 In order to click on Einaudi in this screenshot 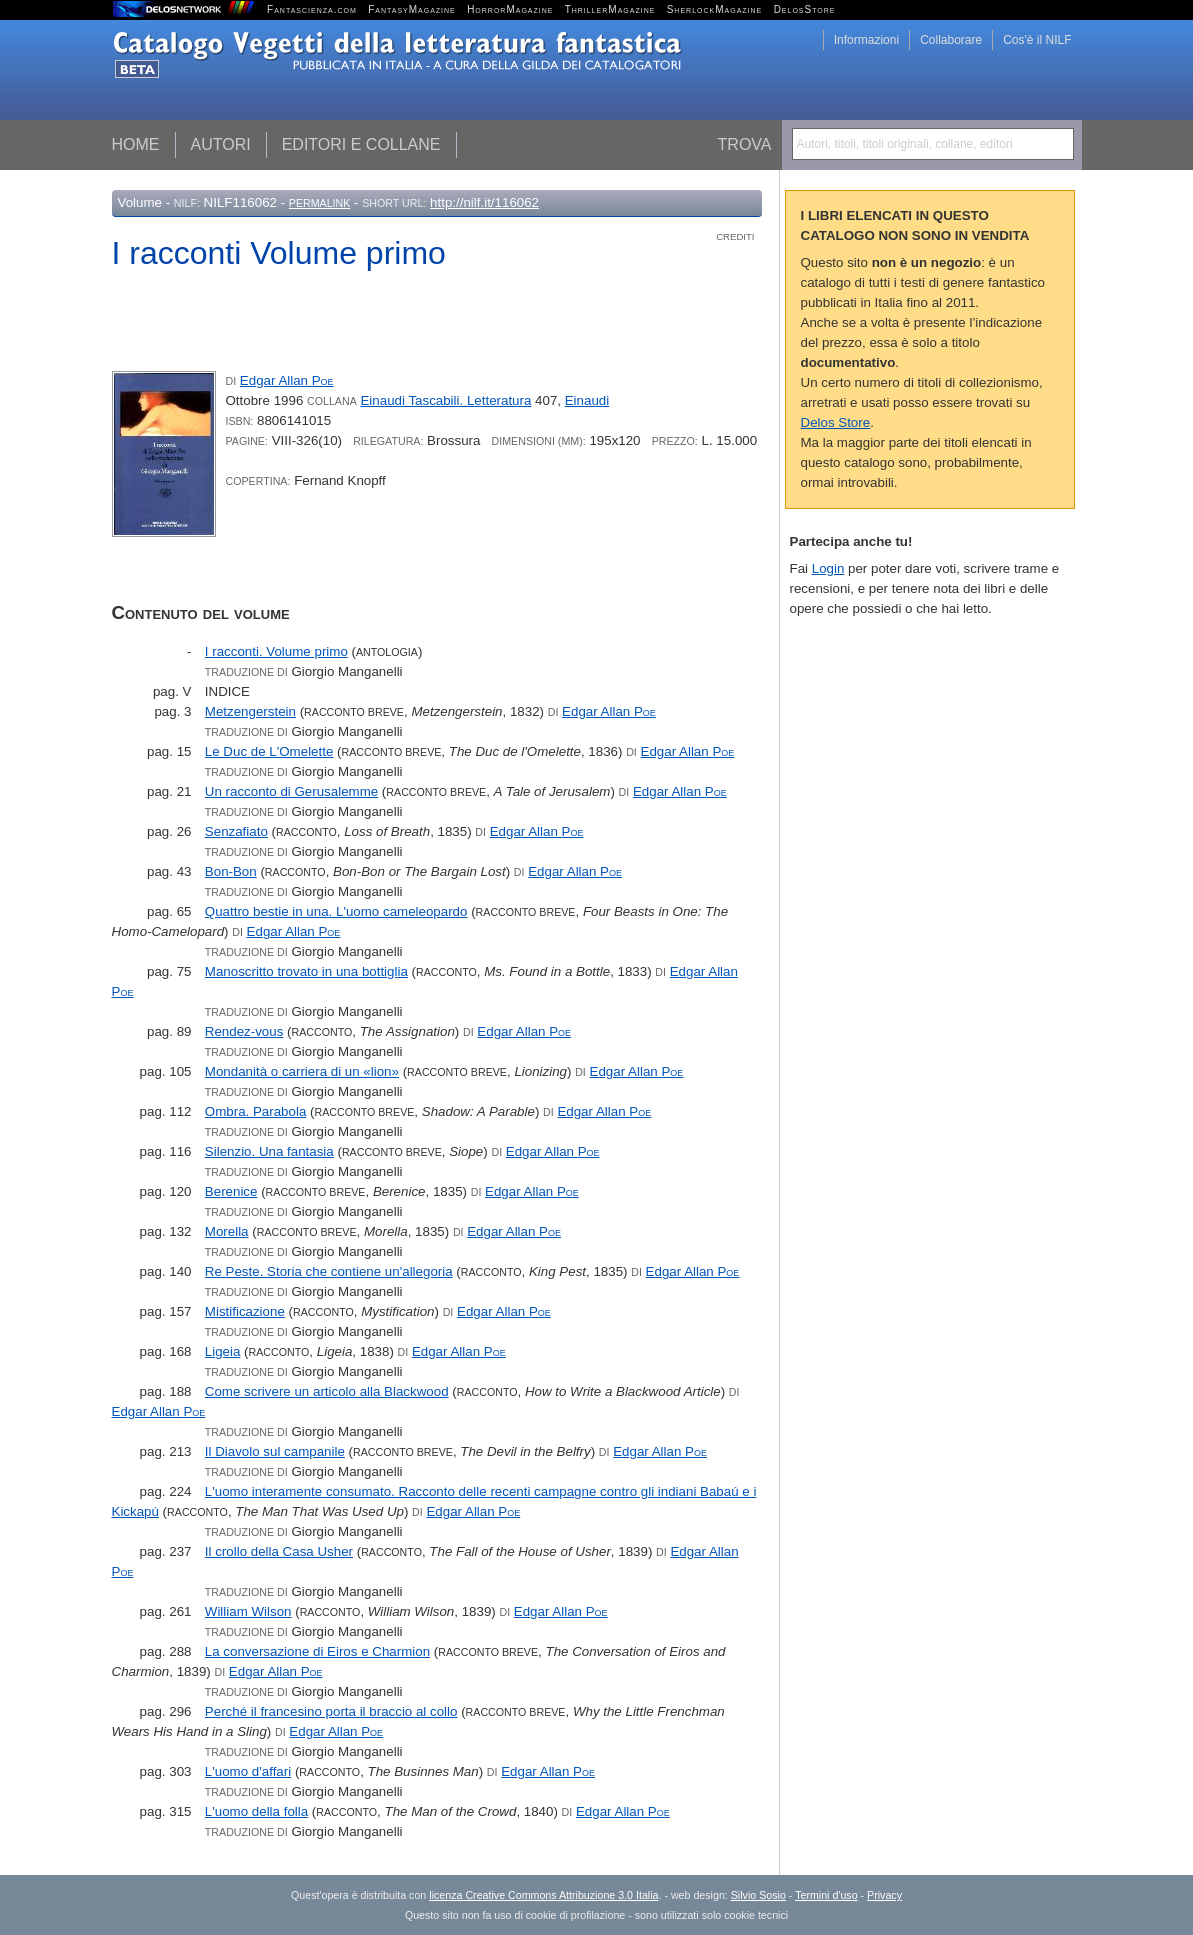, I will do `click(587, 400)`.